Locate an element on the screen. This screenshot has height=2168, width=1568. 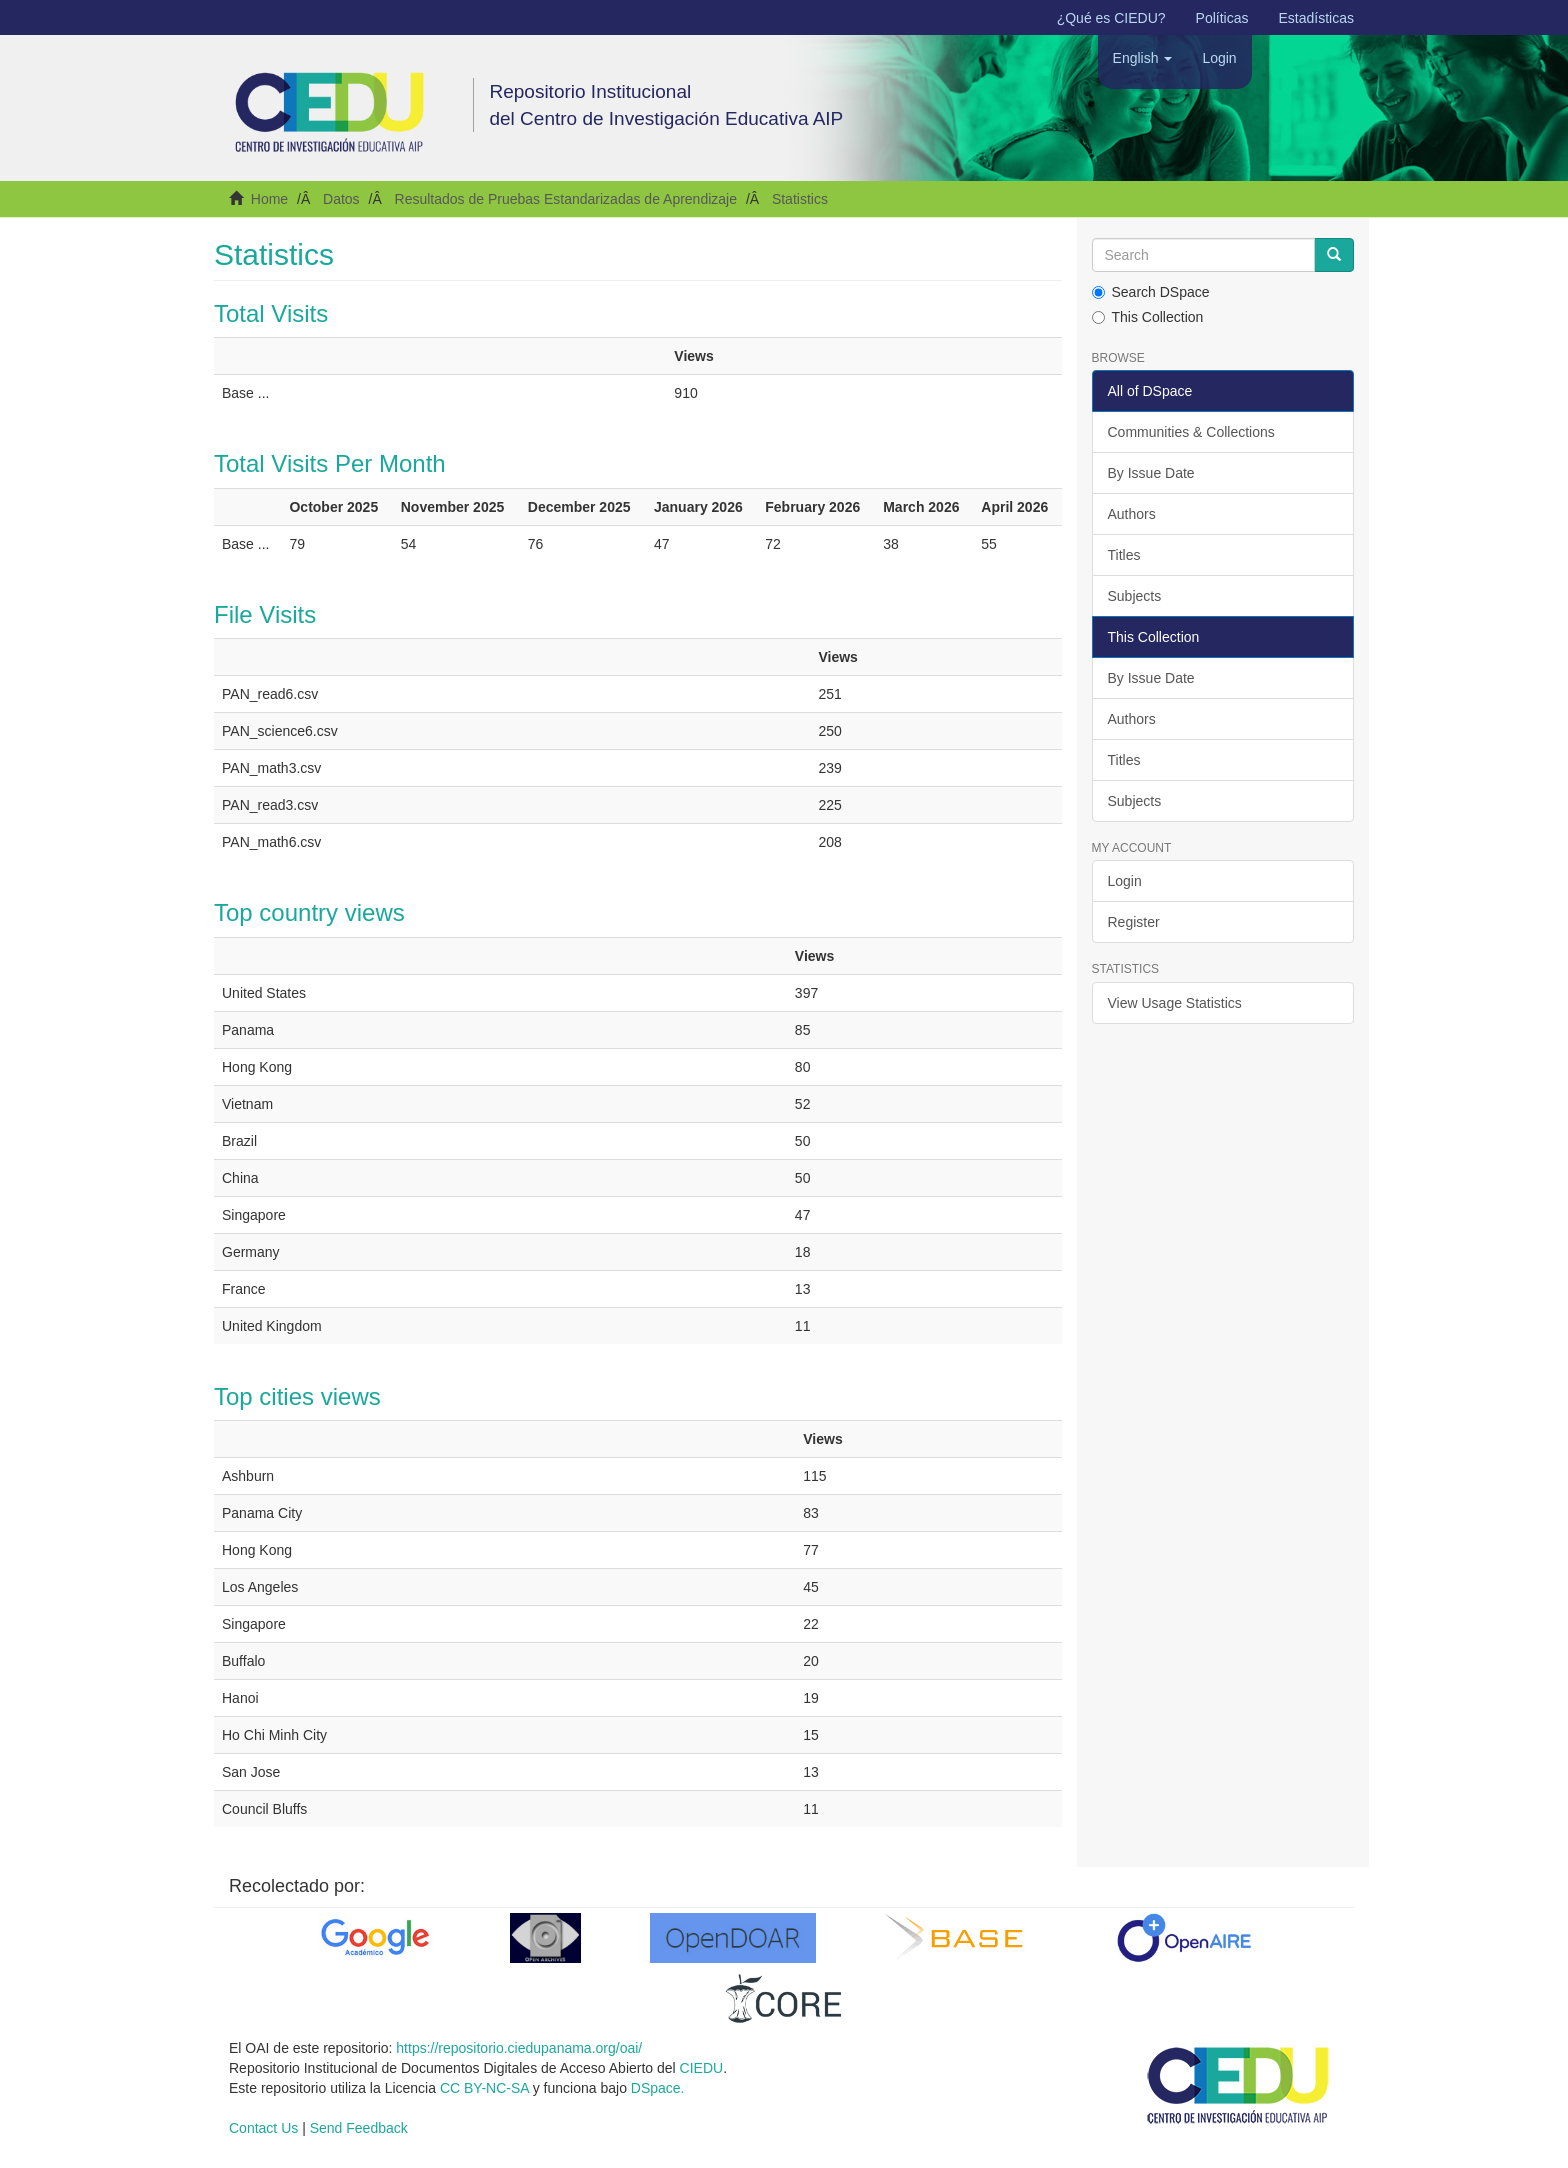
By Issue Date is located at coordinates (1151, 473).